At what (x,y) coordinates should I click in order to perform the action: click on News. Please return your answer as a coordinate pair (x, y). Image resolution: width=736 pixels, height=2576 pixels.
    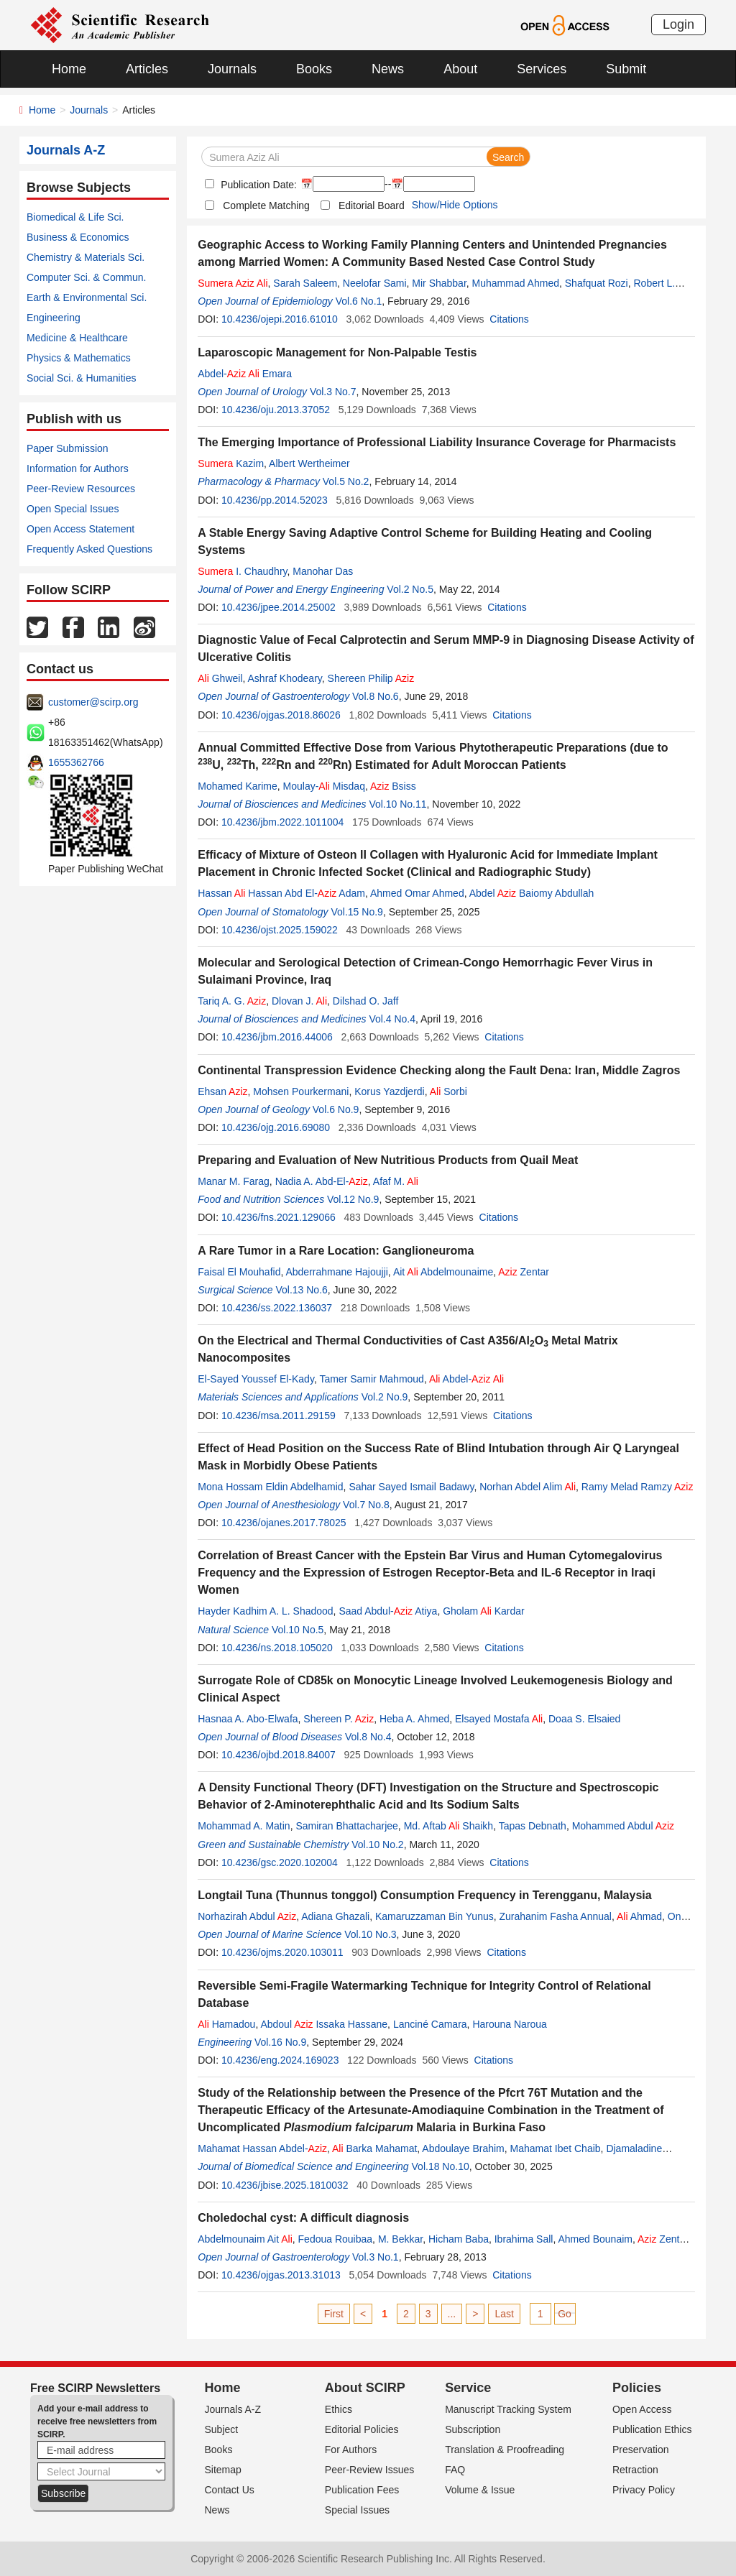
    Looking at the image, I should click on (388, 69).